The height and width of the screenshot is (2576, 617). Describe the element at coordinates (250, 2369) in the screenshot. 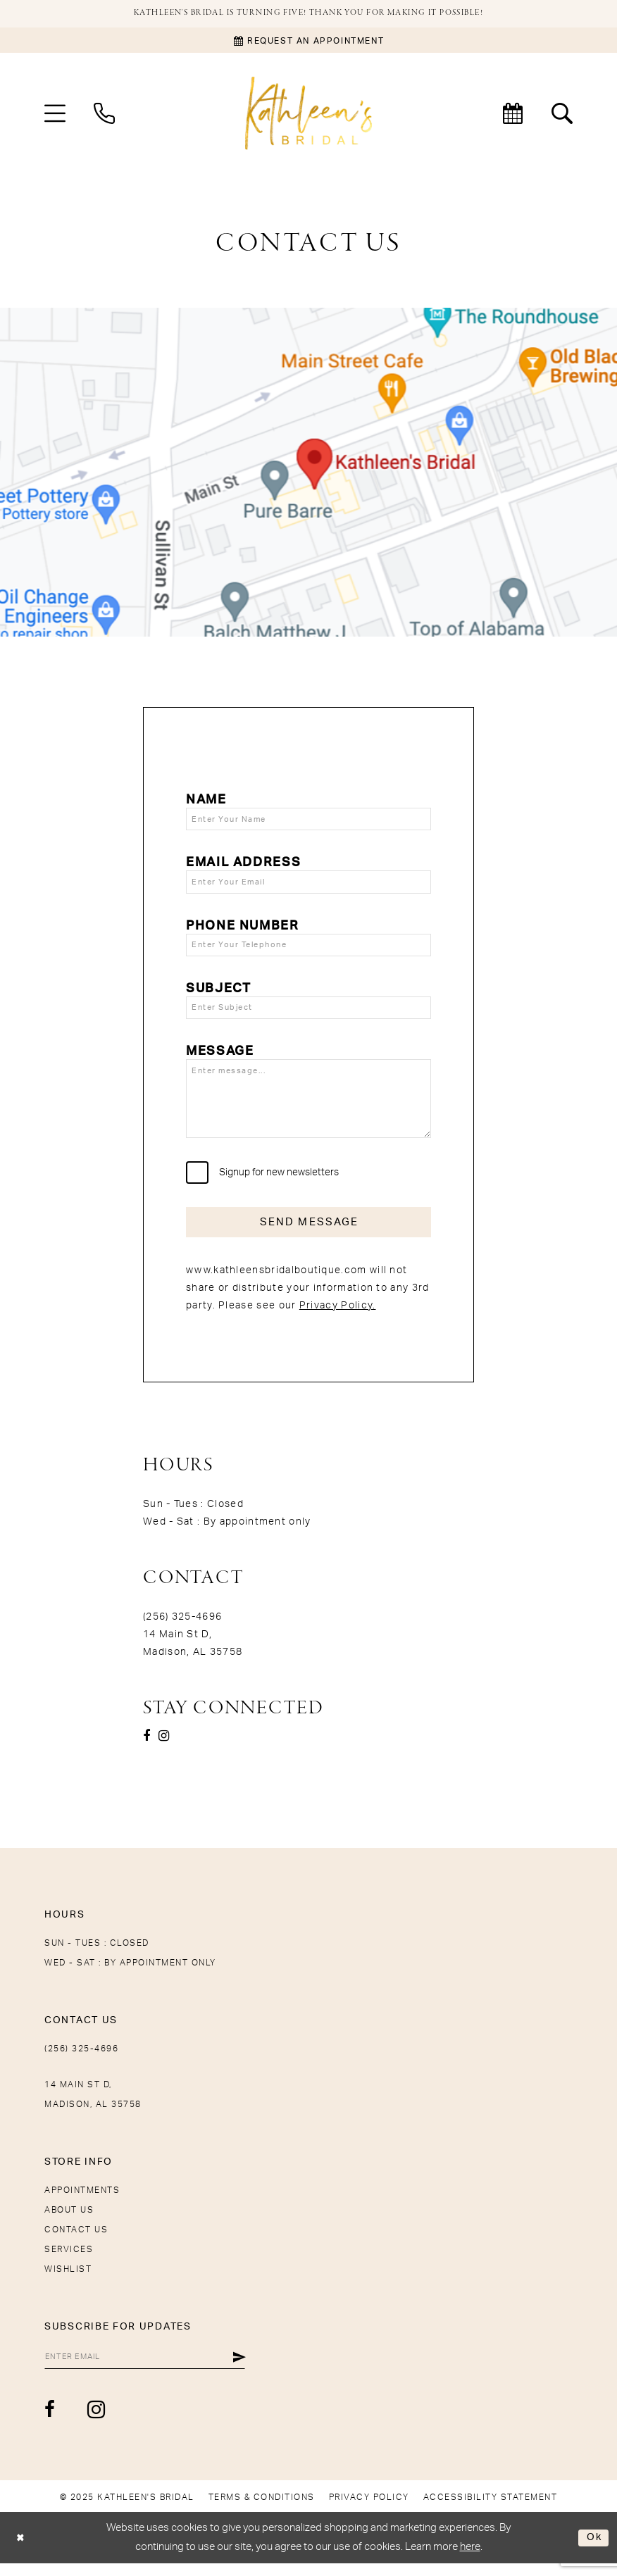

I see `[Submit Subscribe]` at that location.